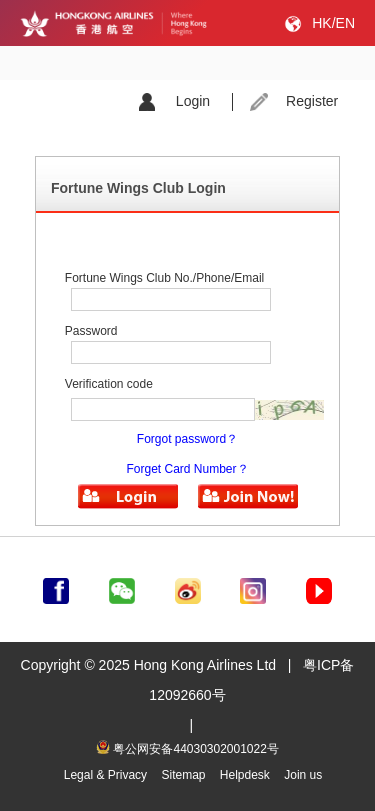  I want to click on [button], so click(128, 496).